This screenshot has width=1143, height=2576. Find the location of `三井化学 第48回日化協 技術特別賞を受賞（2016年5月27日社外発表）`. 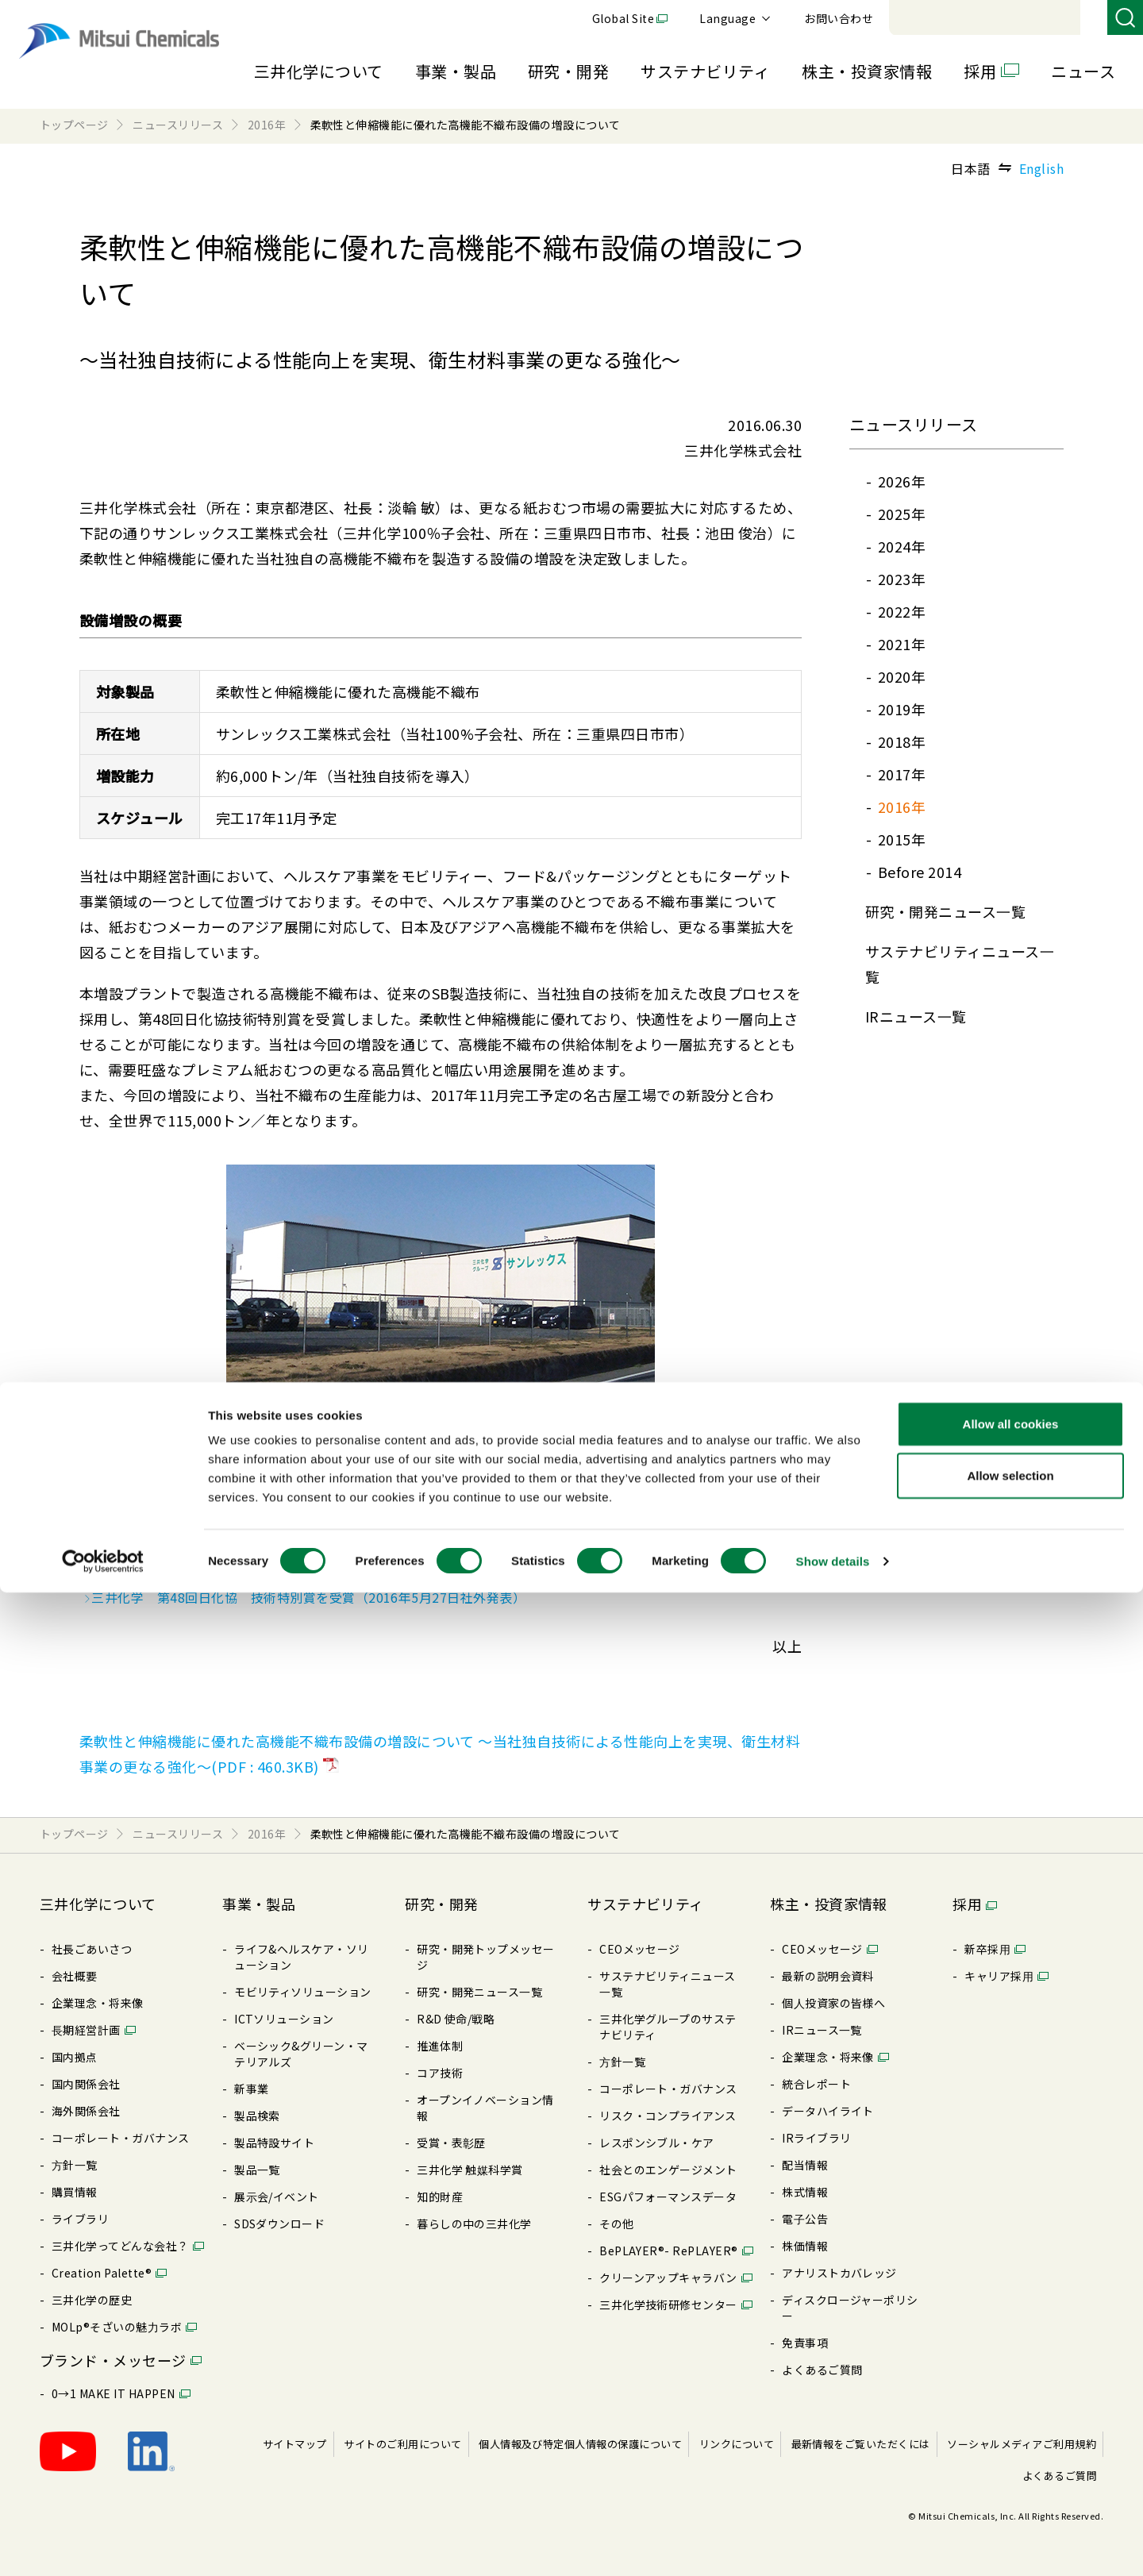

三井化学 第48回日化協 技術特別賞を受賞（2016年5月27日社外発表） is located at coordinates (304, 1597).